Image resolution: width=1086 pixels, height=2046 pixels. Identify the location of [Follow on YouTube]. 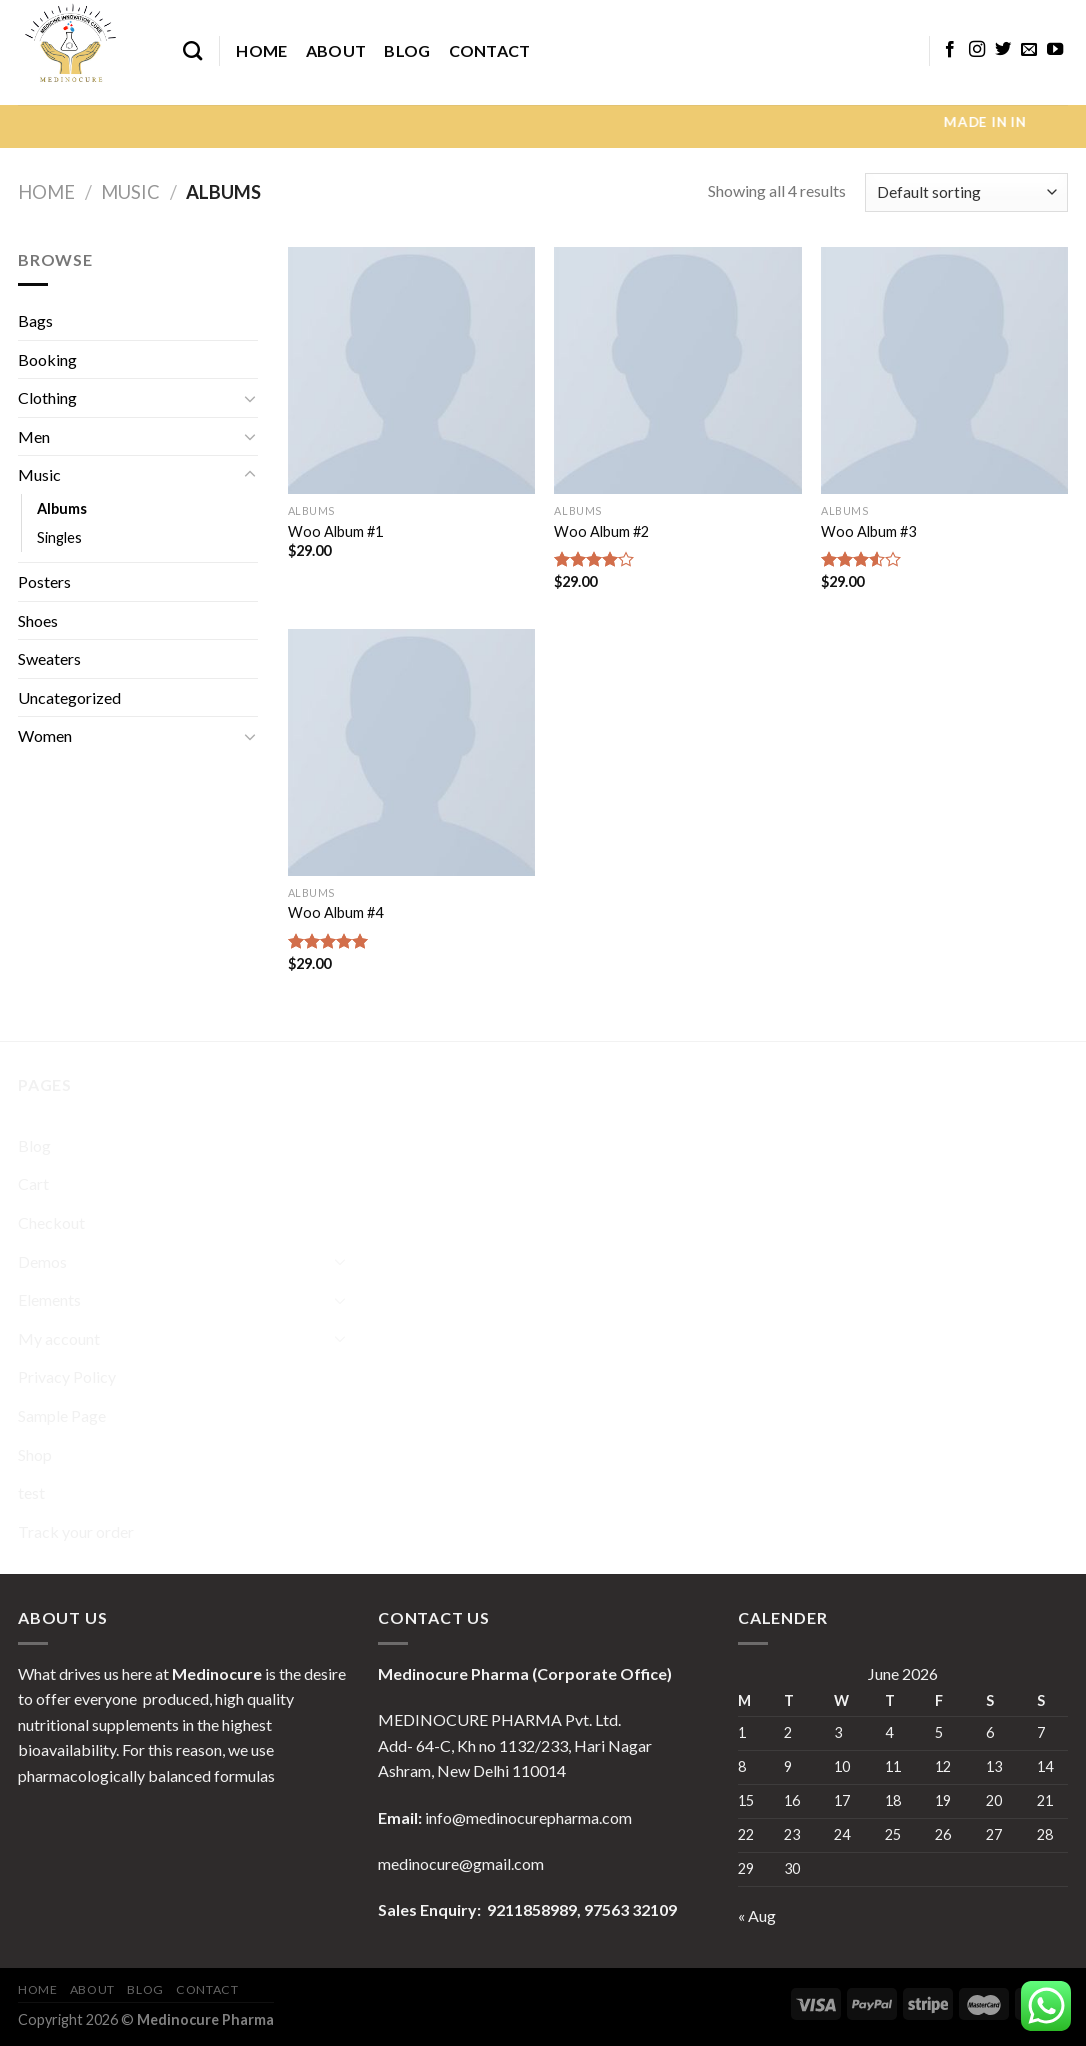
(1055, 50).